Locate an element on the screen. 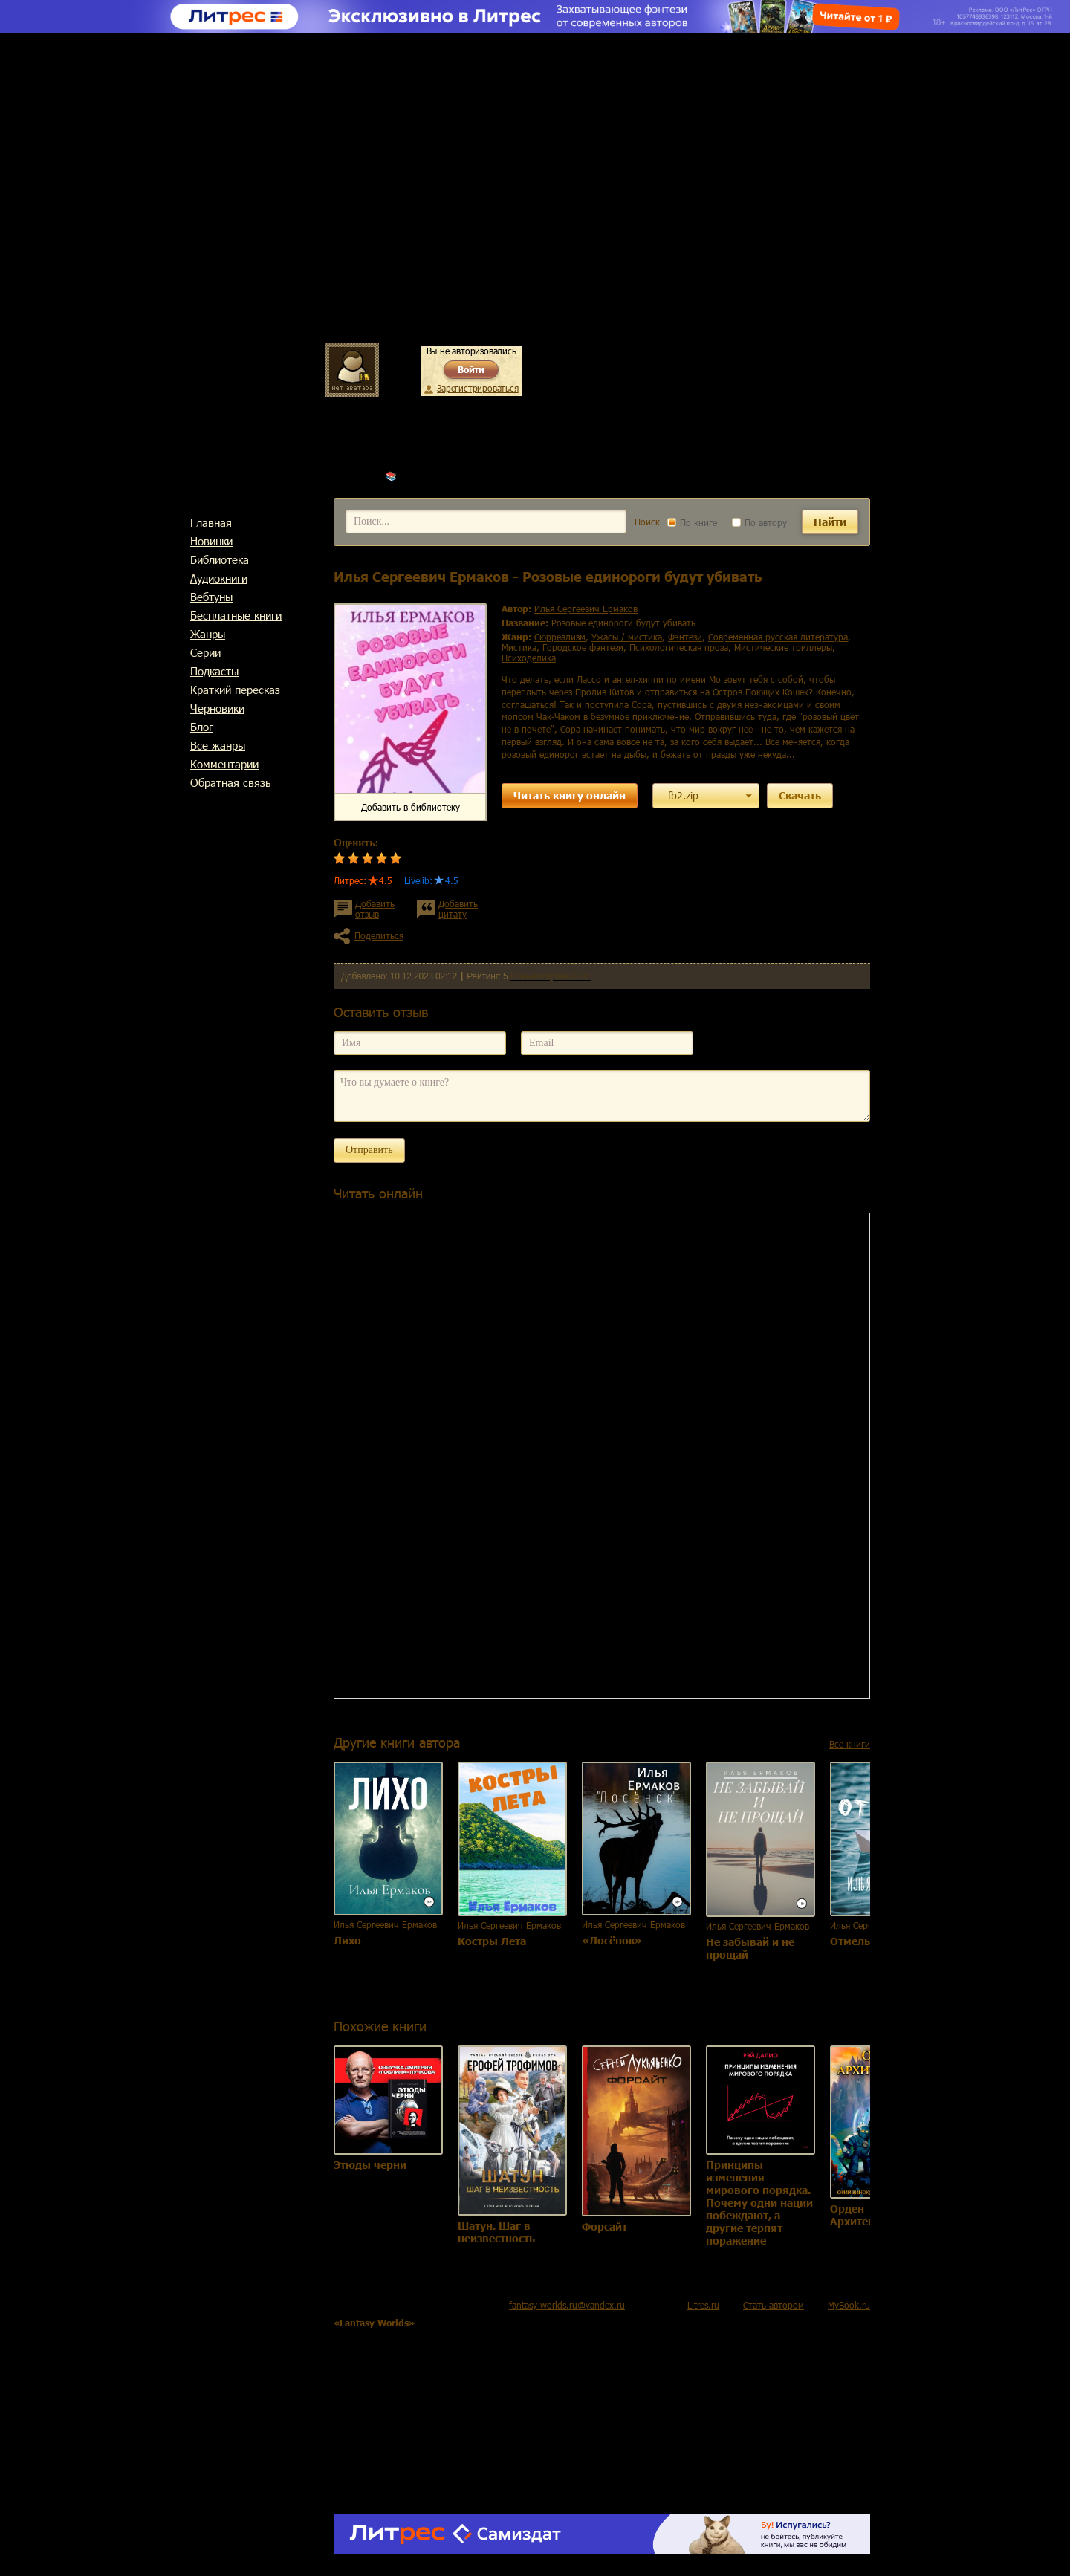 This screenshot has width=1070, height=2576. Все книги is located at coordinates (849, 1744).